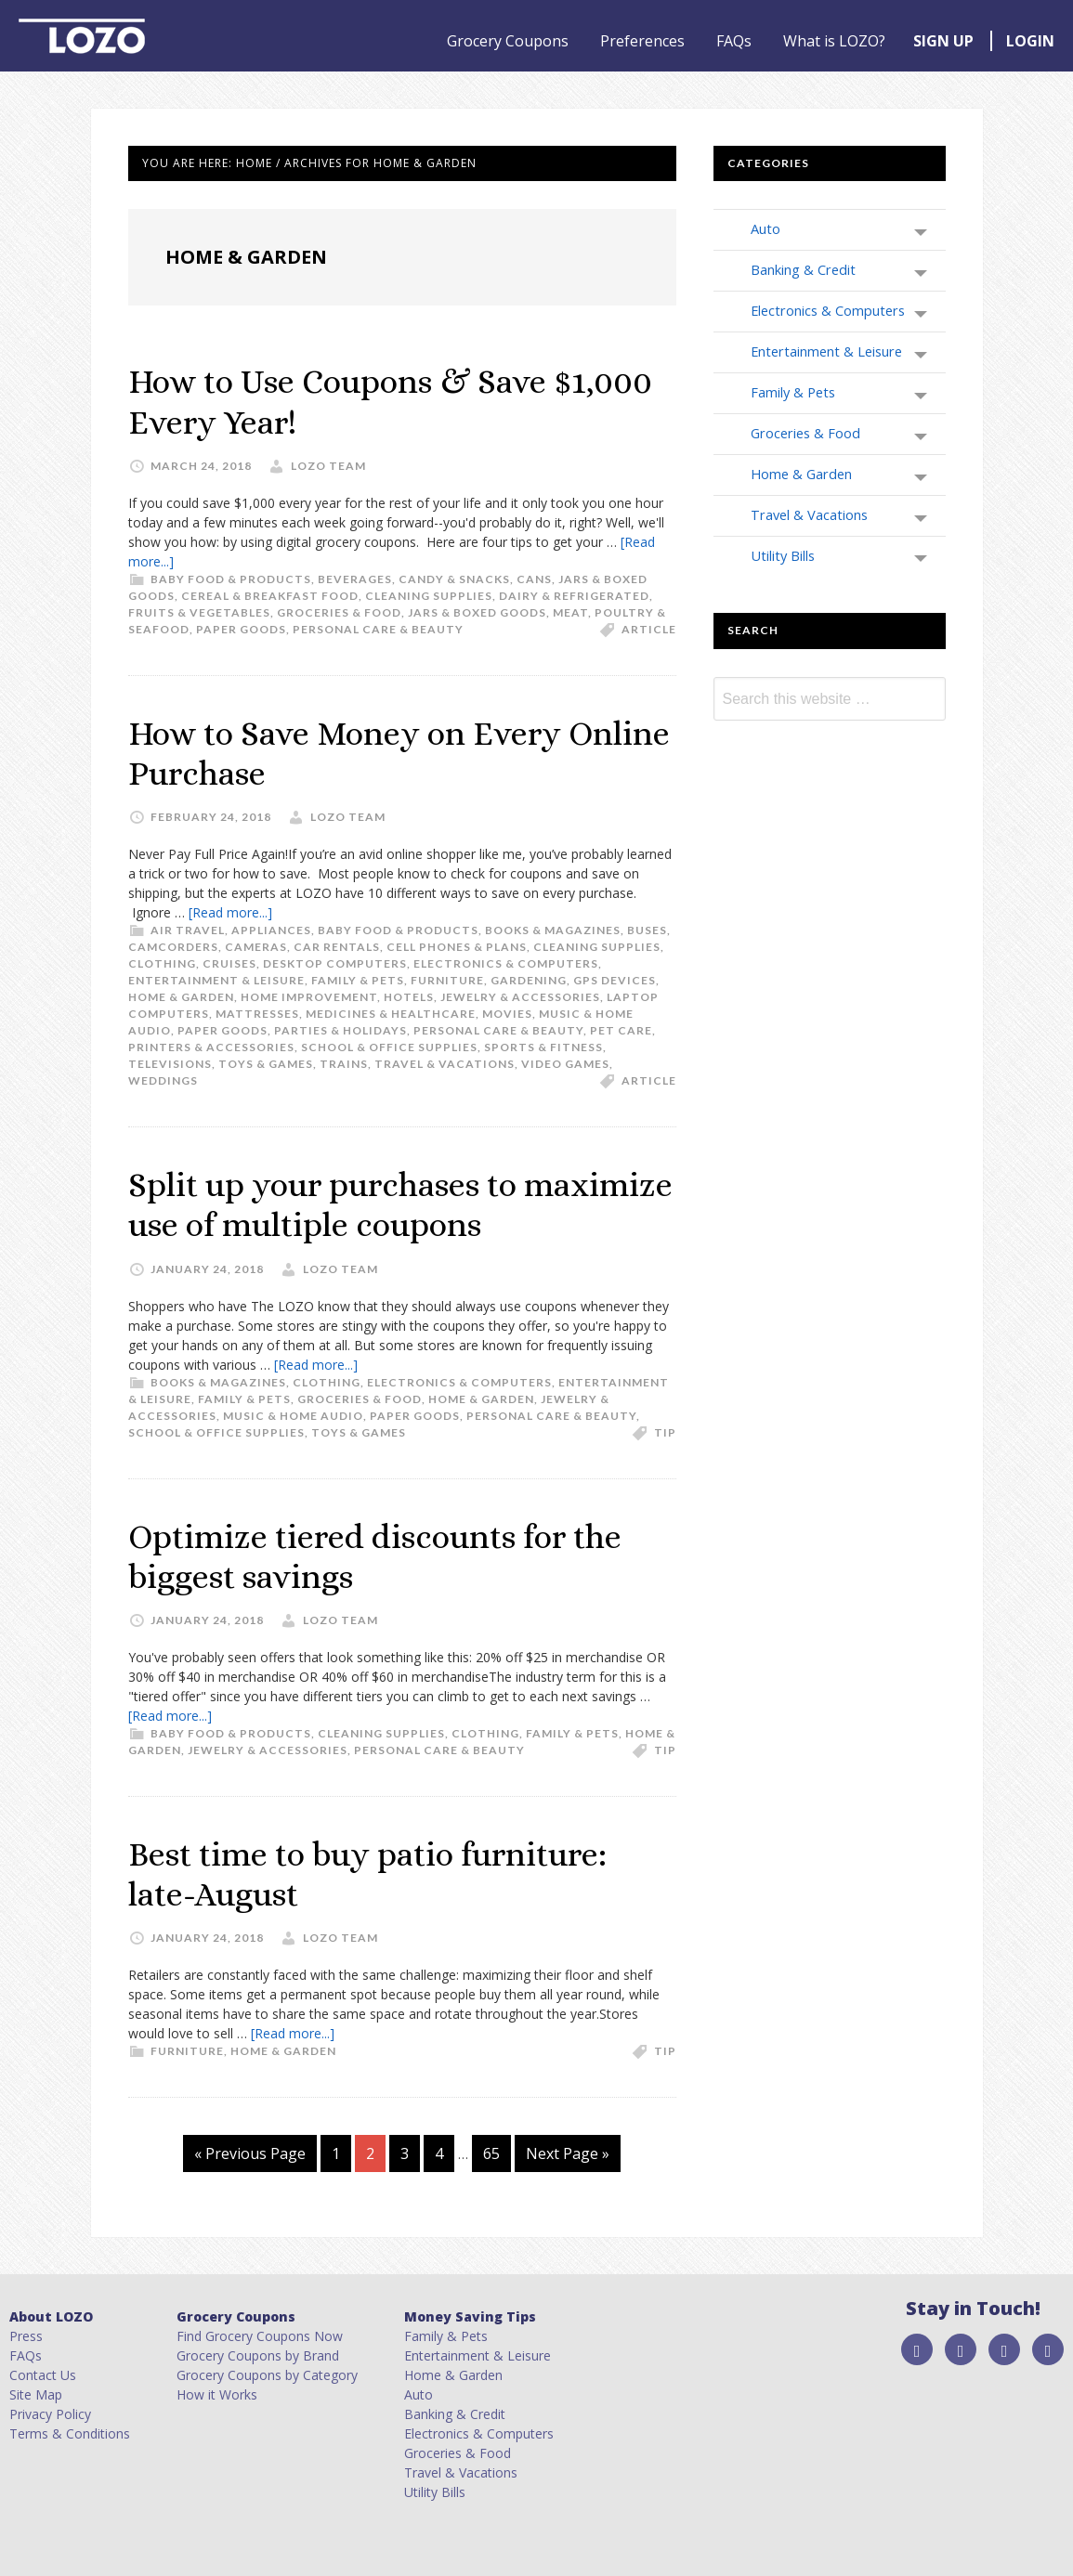 Image resolution: width=1073 pixels, height=2576 pixels. Describe the element at coordinates (270, 596) in the screenshot. I see `Cereal & Breakfast Food` at that location.